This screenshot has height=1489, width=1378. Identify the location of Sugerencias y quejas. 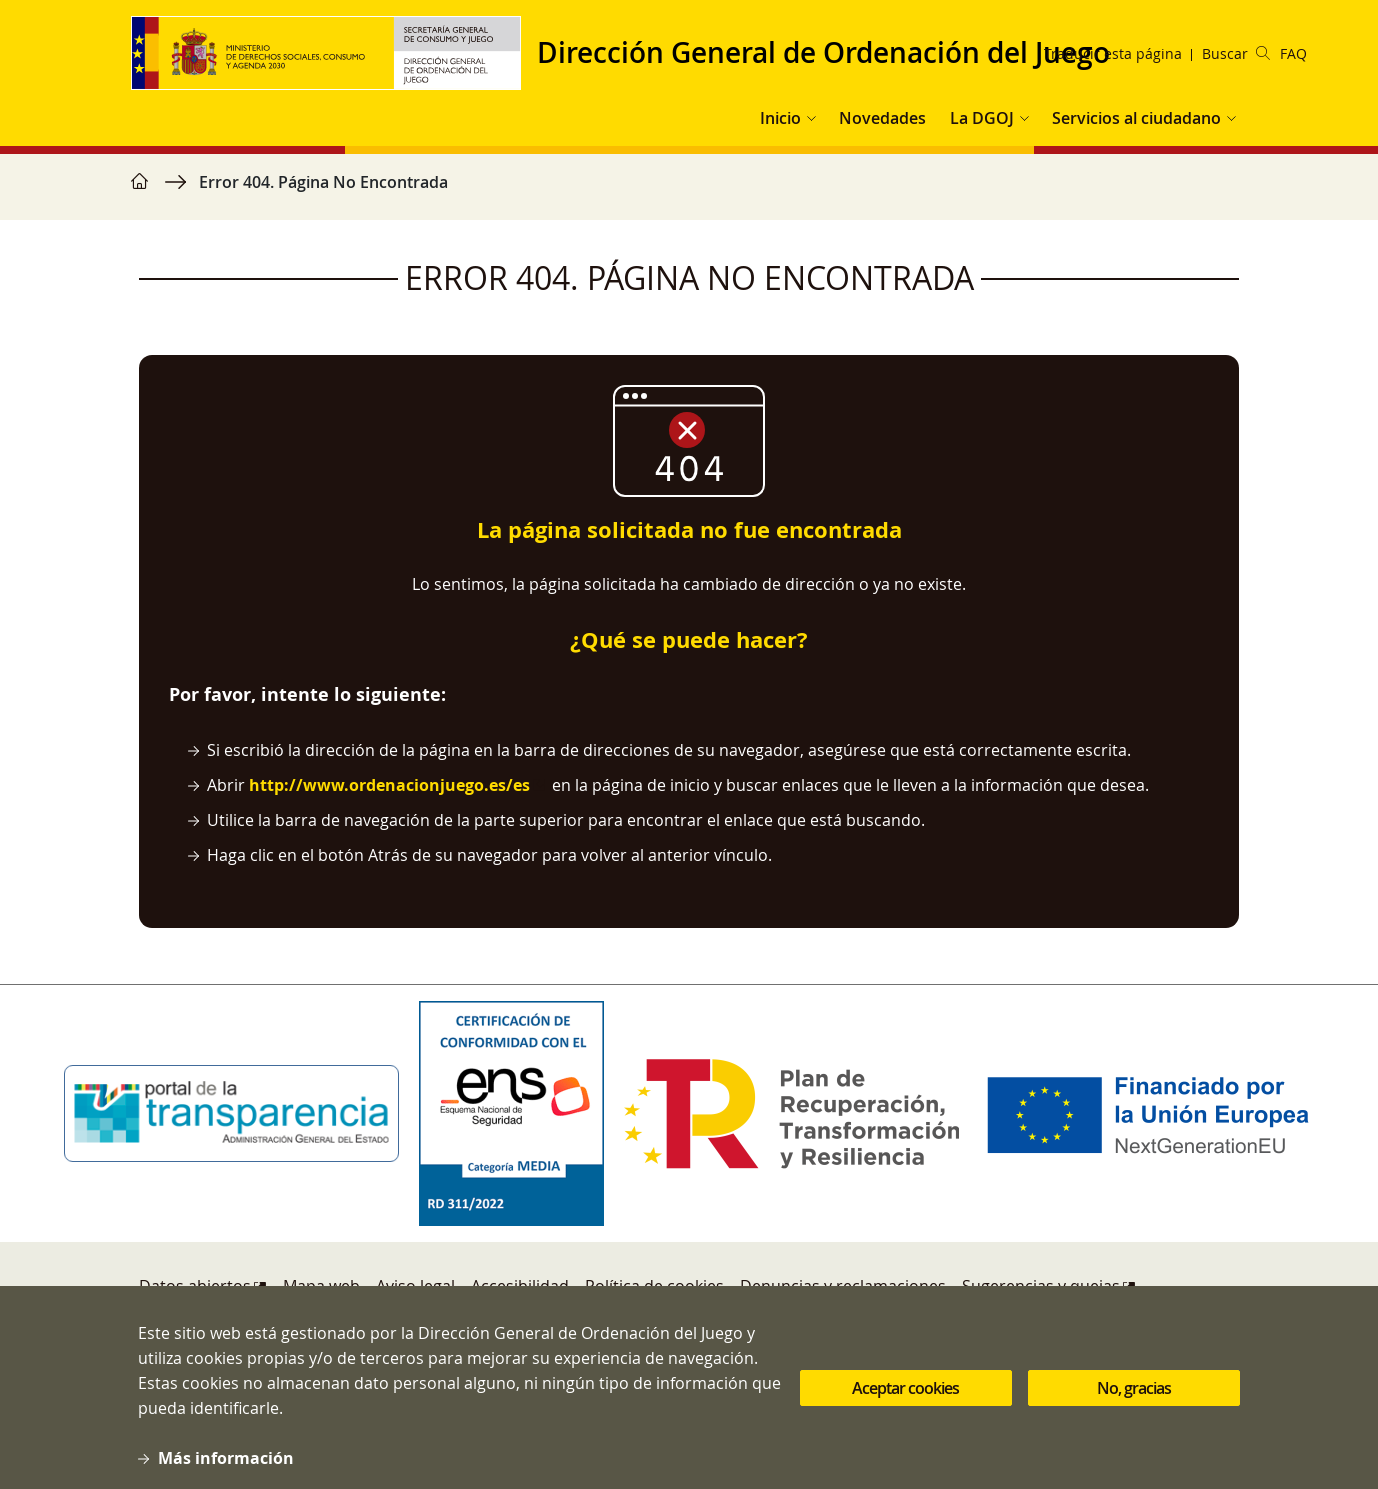
(1041, 1286).